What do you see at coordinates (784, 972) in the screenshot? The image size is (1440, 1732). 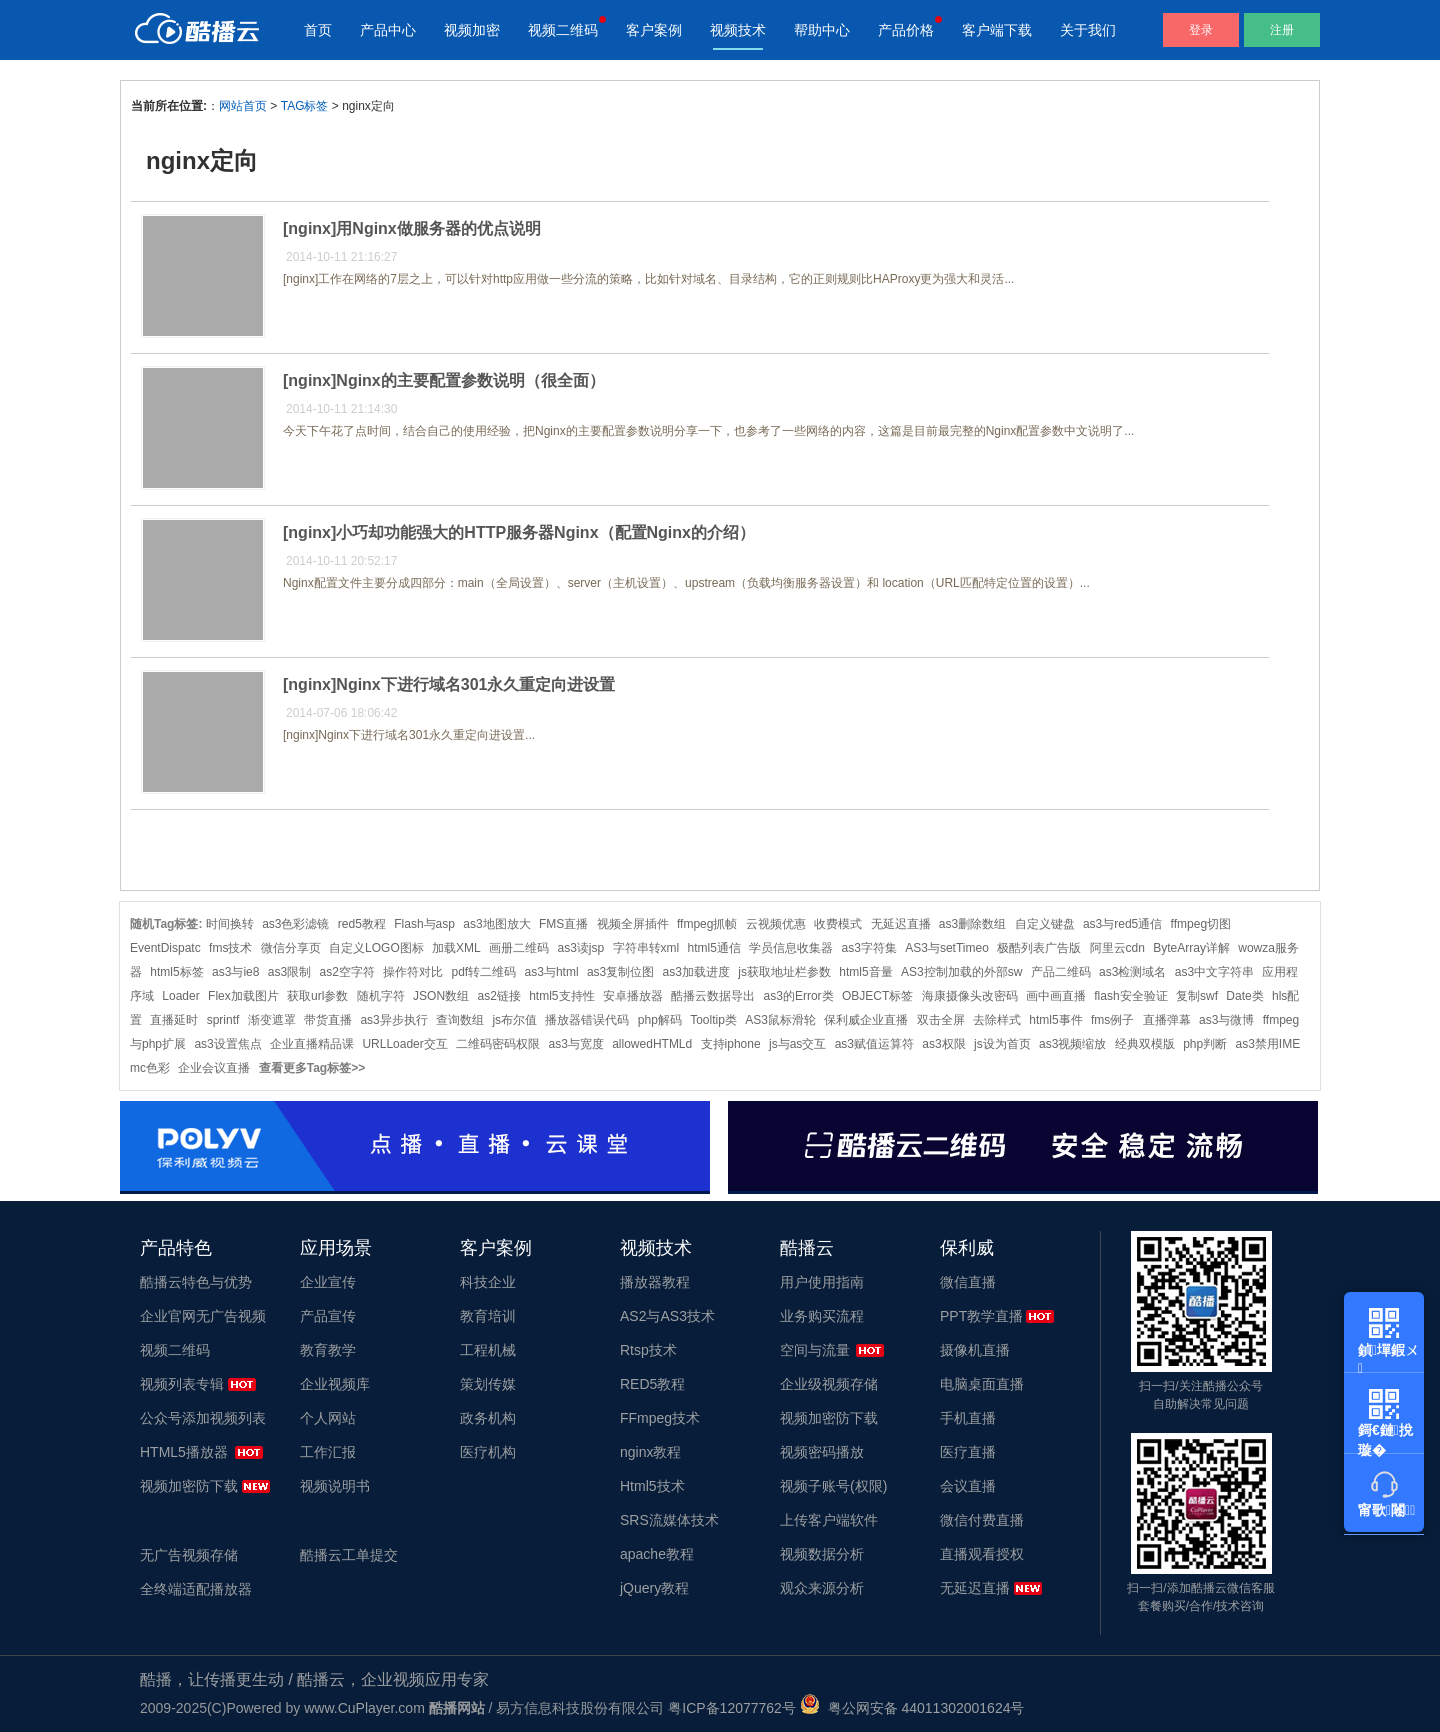 I see `js获取地址栏参数` at bounding box center [784, 972].